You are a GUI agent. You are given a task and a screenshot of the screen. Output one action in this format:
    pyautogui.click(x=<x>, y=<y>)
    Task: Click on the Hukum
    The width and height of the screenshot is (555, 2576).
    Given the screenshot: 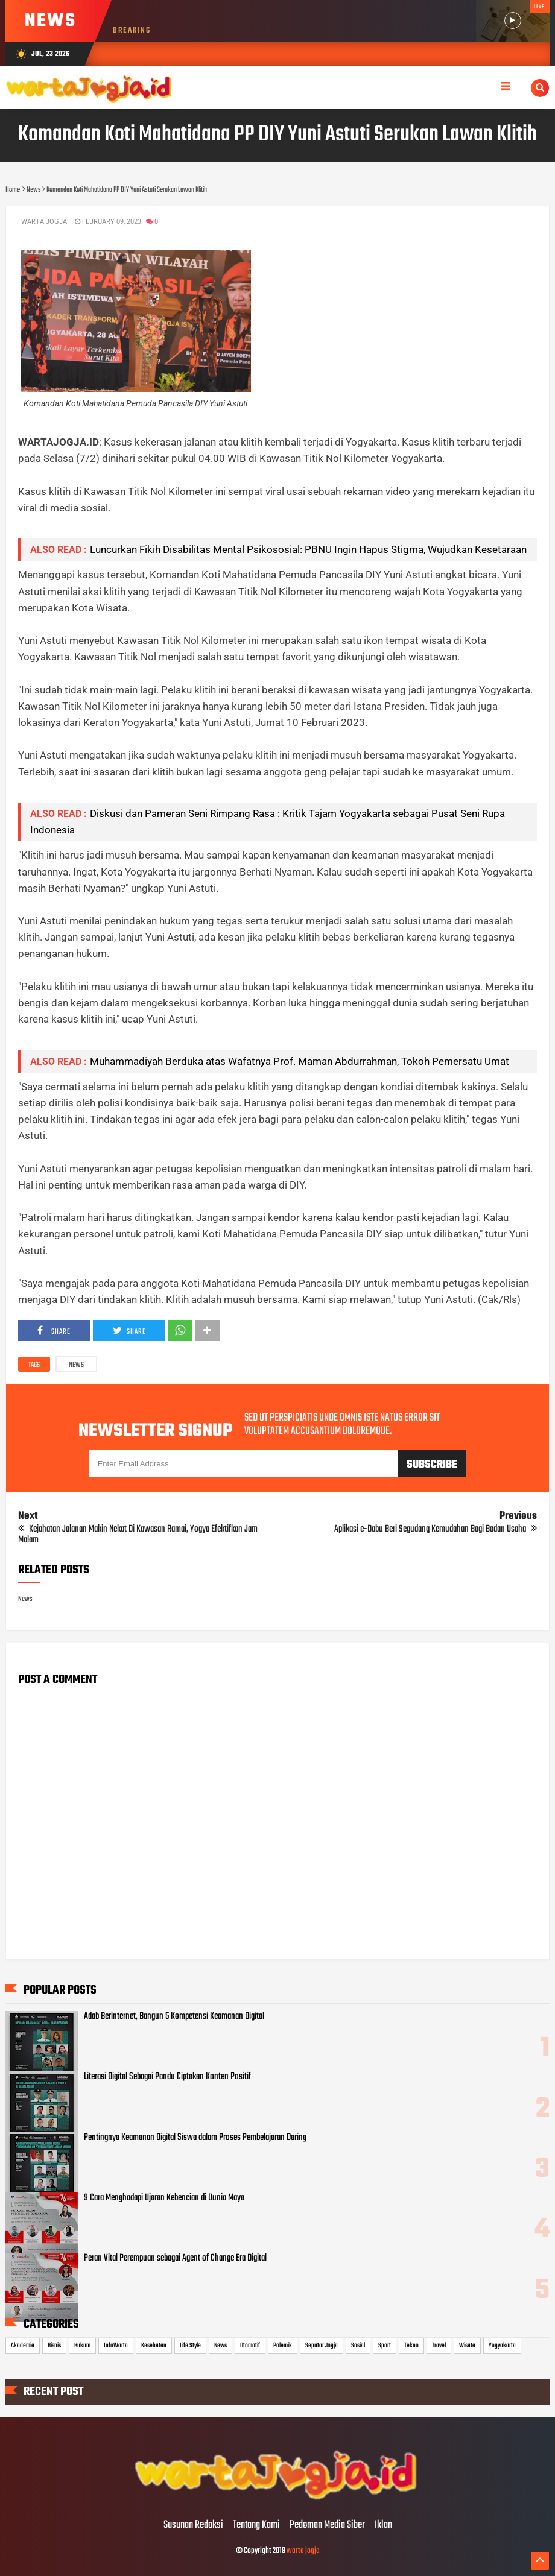 What is the action you would take?
    pyautogui.click(x=82, y=2345)
    